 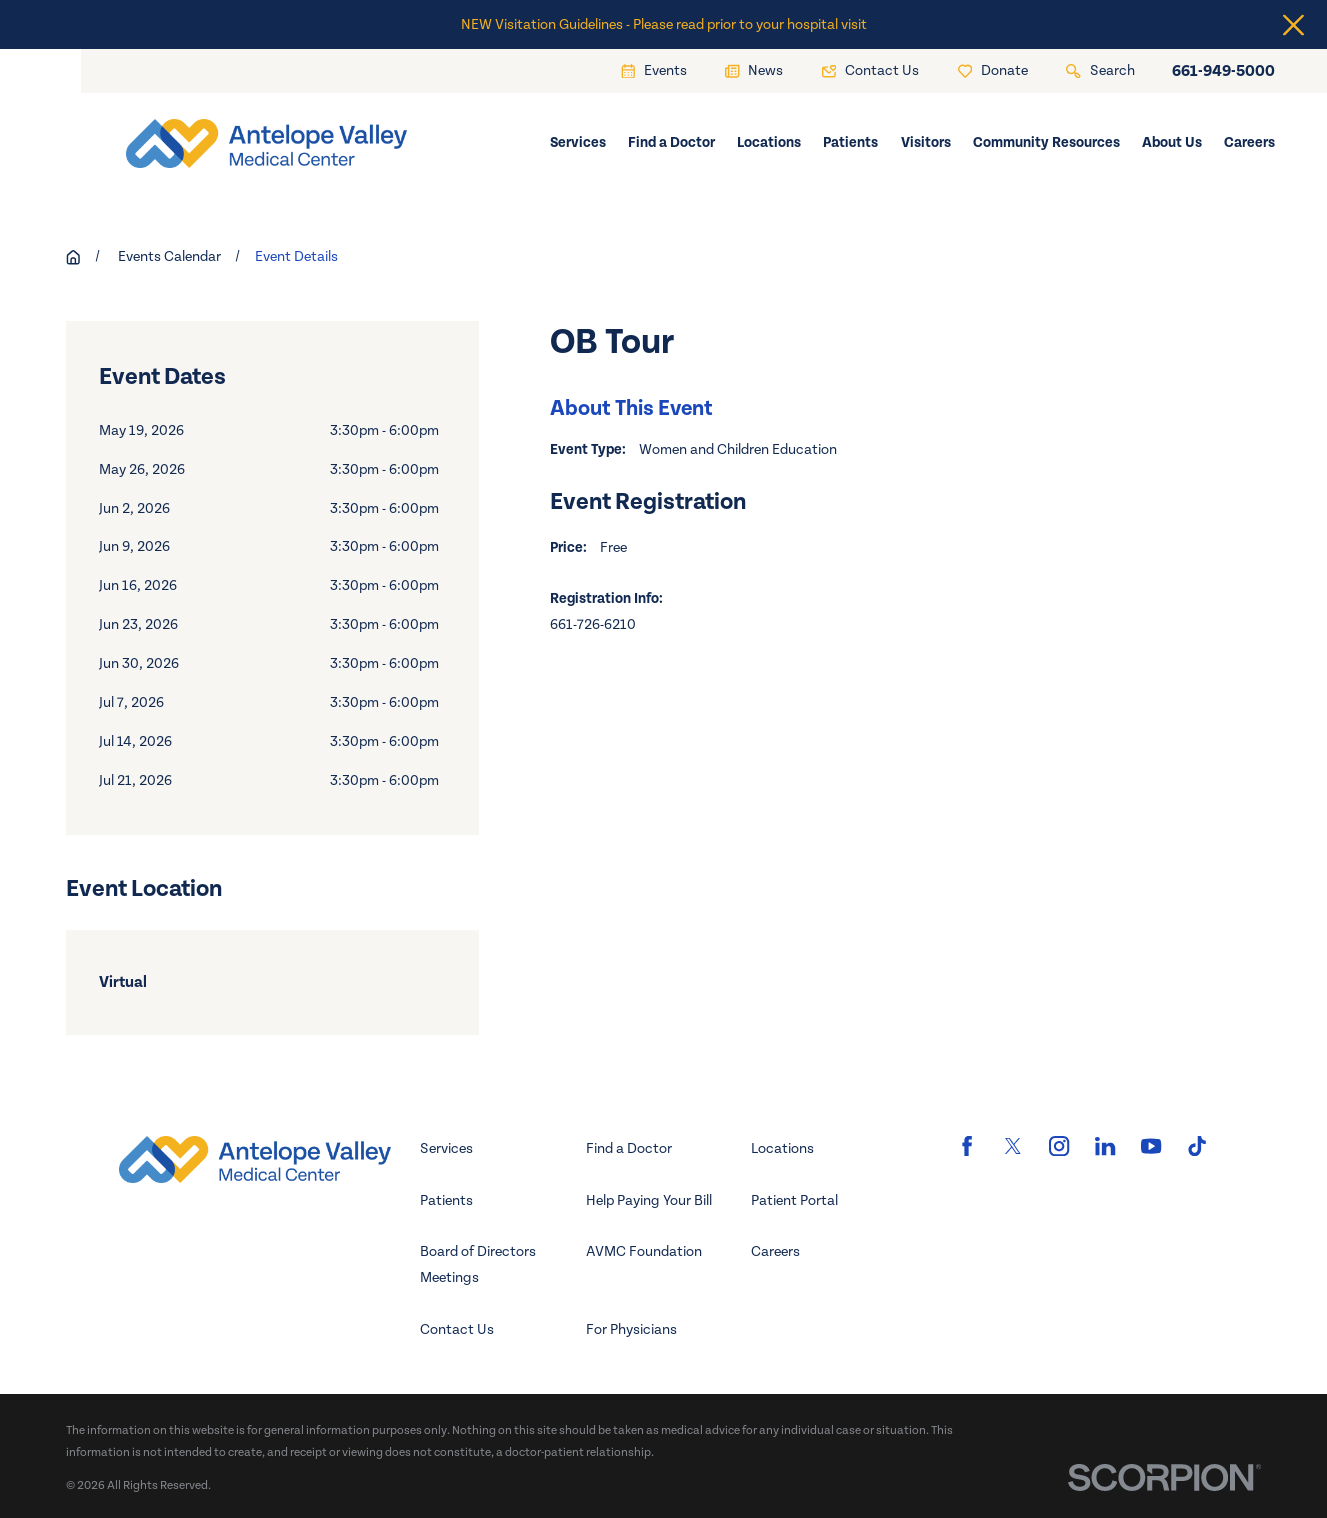 I want to click on Careers [menuitem], so click(x=1249, y=143).